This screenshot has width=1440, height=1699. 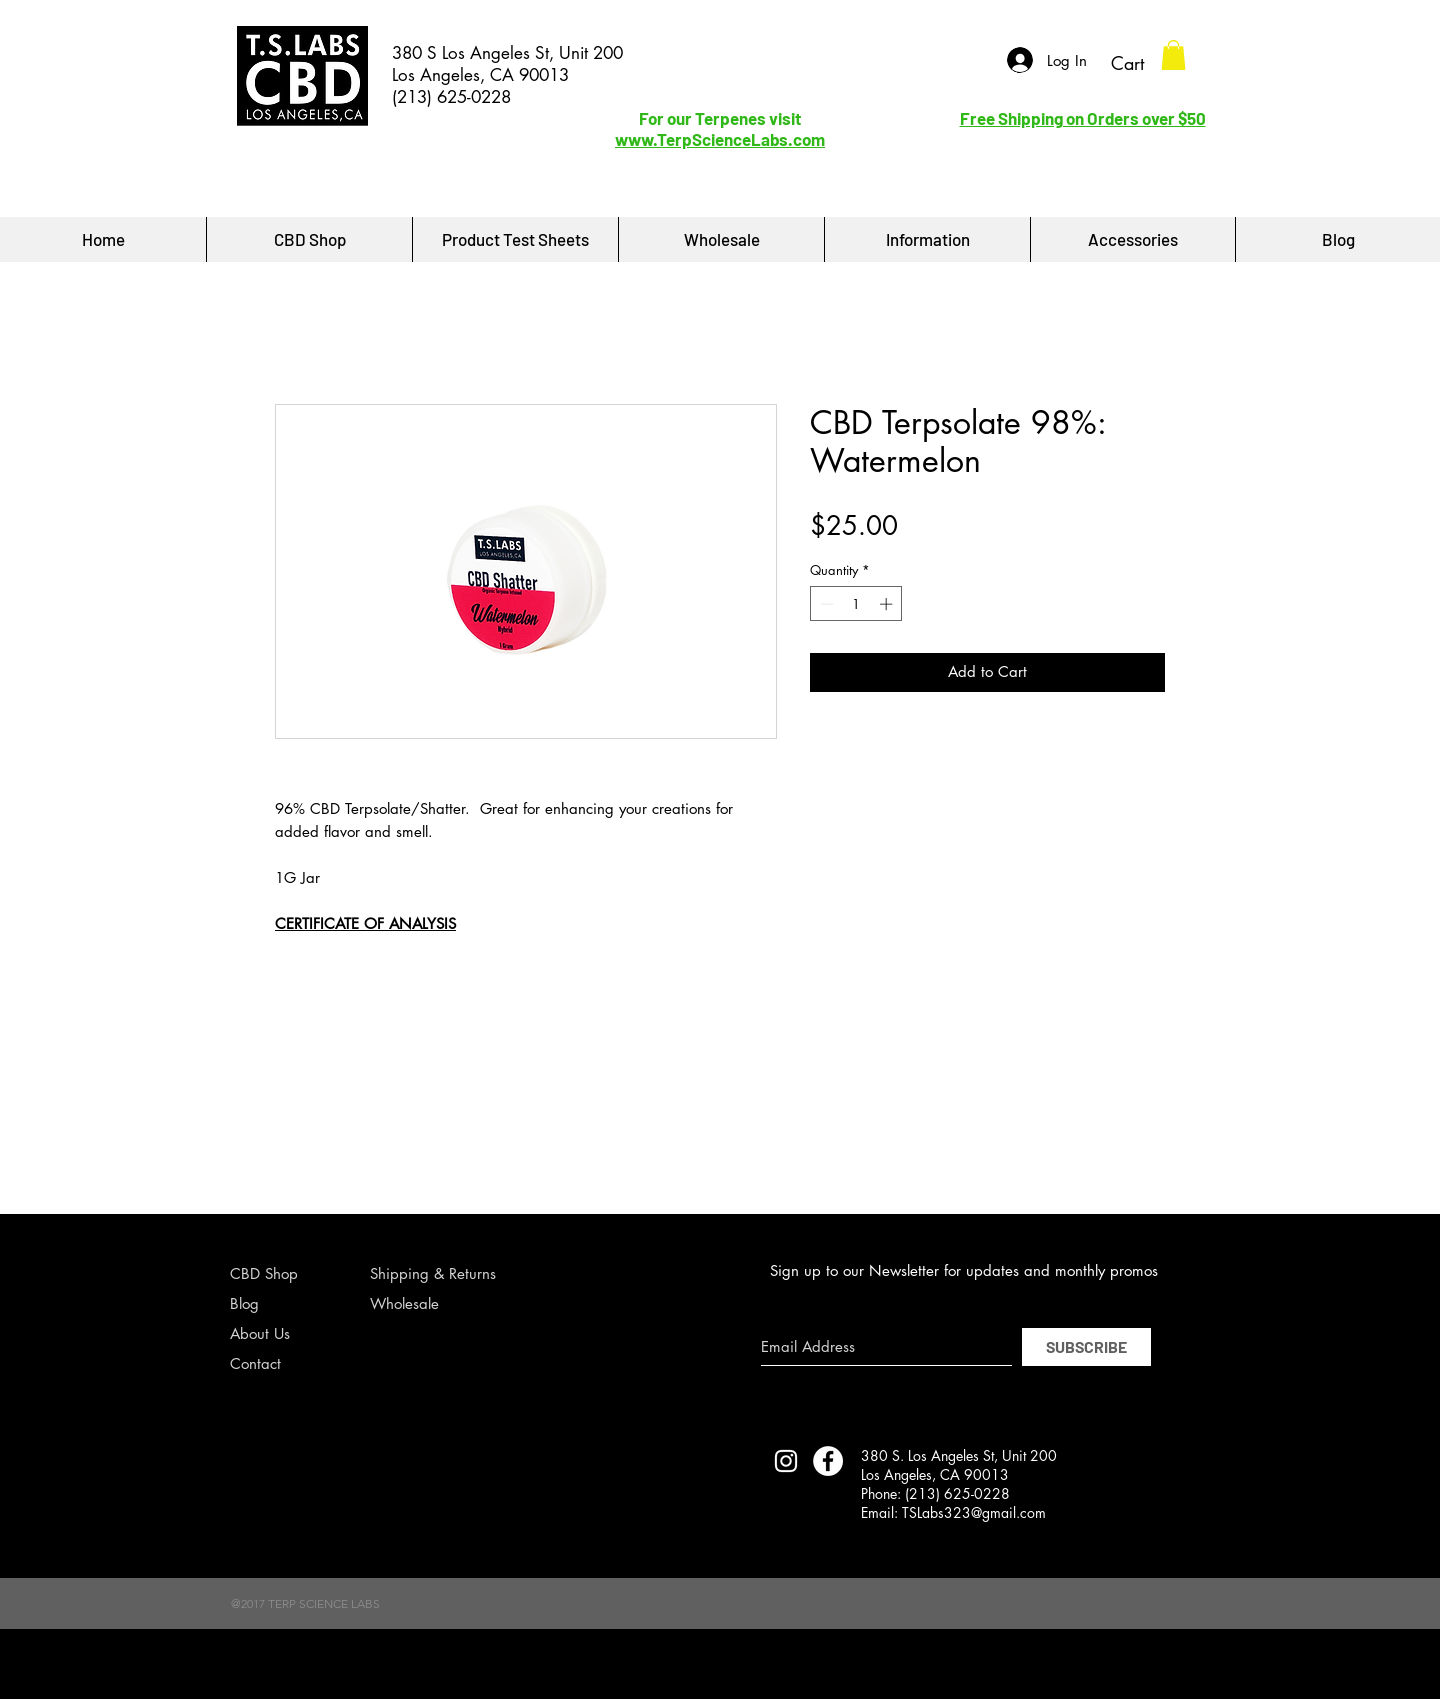 What do you see at coordinates (244, 1303) in the screenshot?
I see `Blog` at bounding box center [244, 1303].